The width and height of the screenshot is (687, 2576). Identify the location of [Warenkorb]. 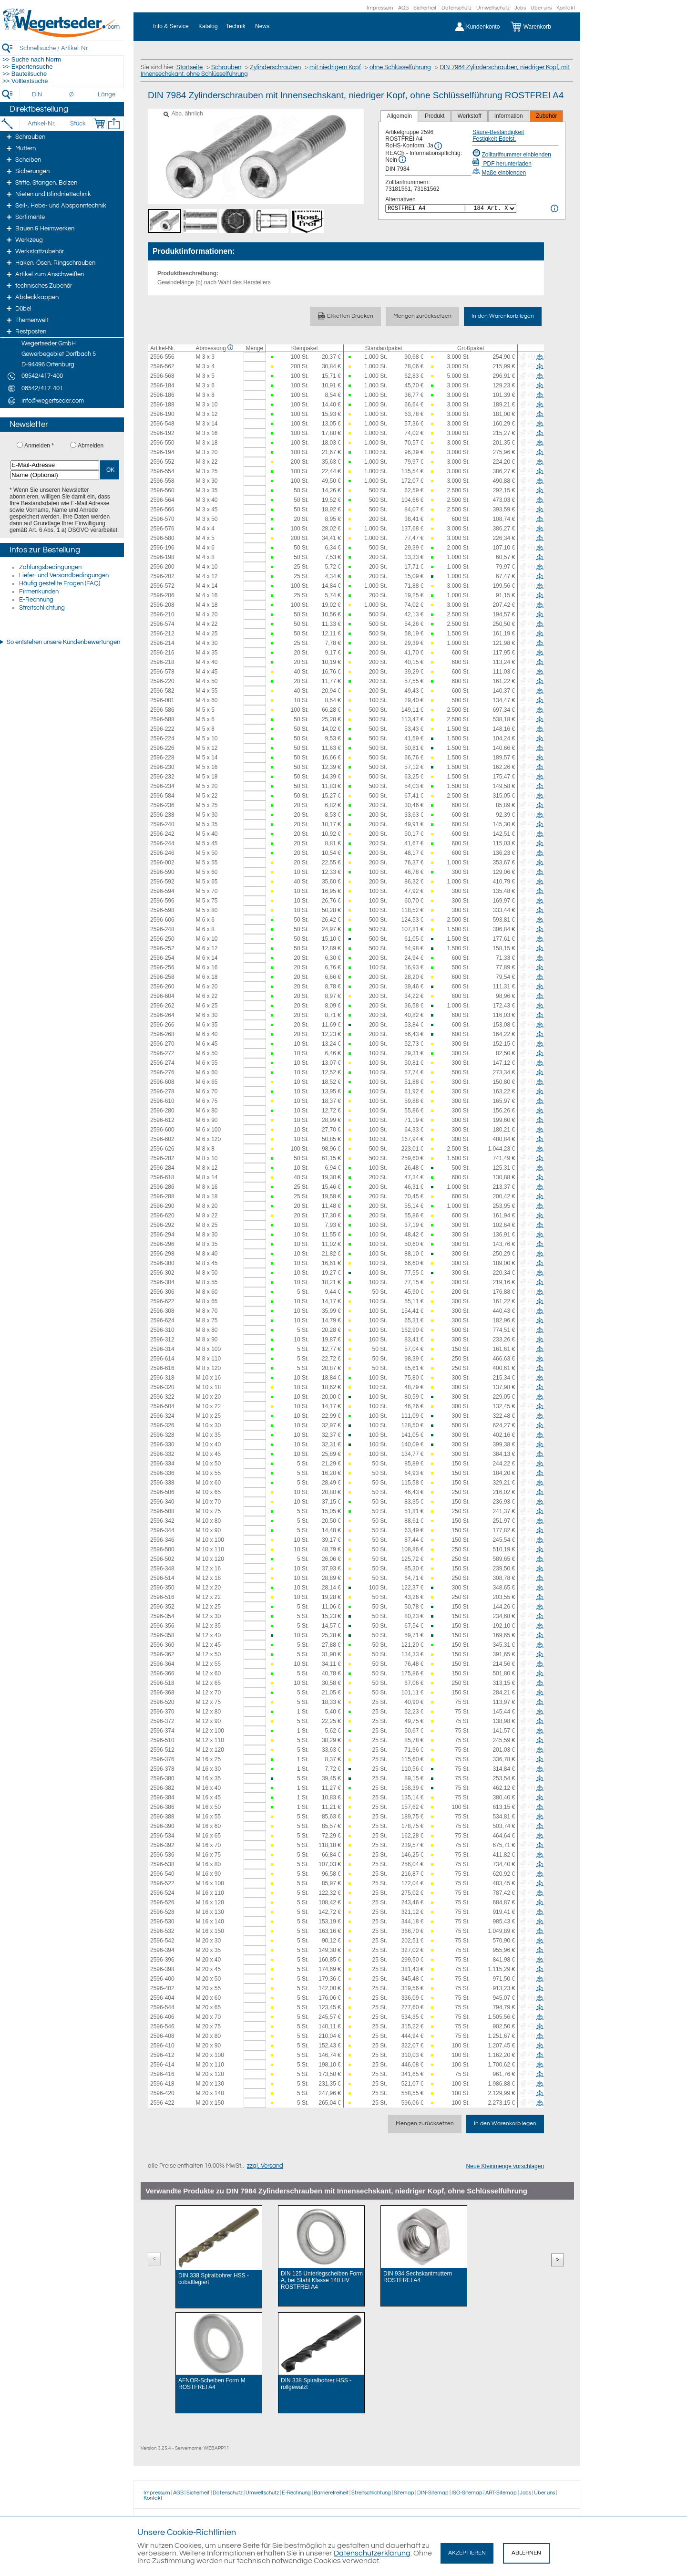
(538, 26).